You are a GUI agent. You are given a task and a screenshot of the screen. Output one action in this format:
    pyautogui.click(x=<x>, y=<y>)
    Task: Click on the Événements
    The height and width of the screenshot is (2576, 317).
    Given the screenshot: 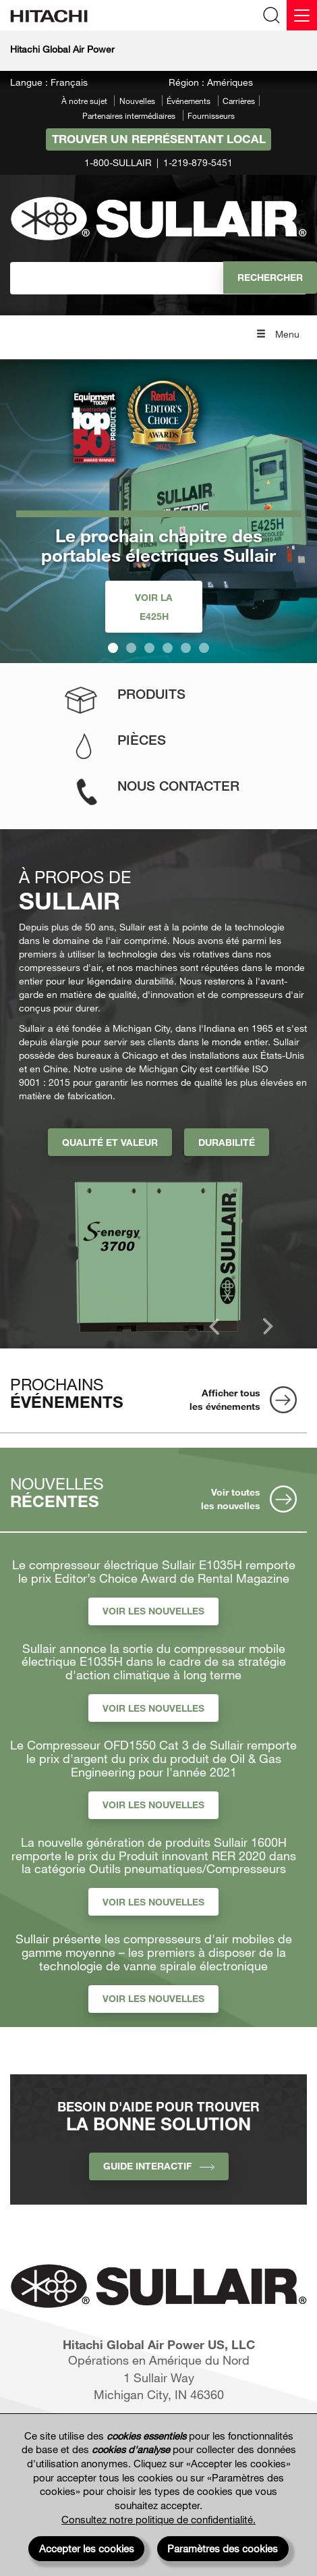 What is the action you would take?
    pyautogui.click(x=188, y=100)
    